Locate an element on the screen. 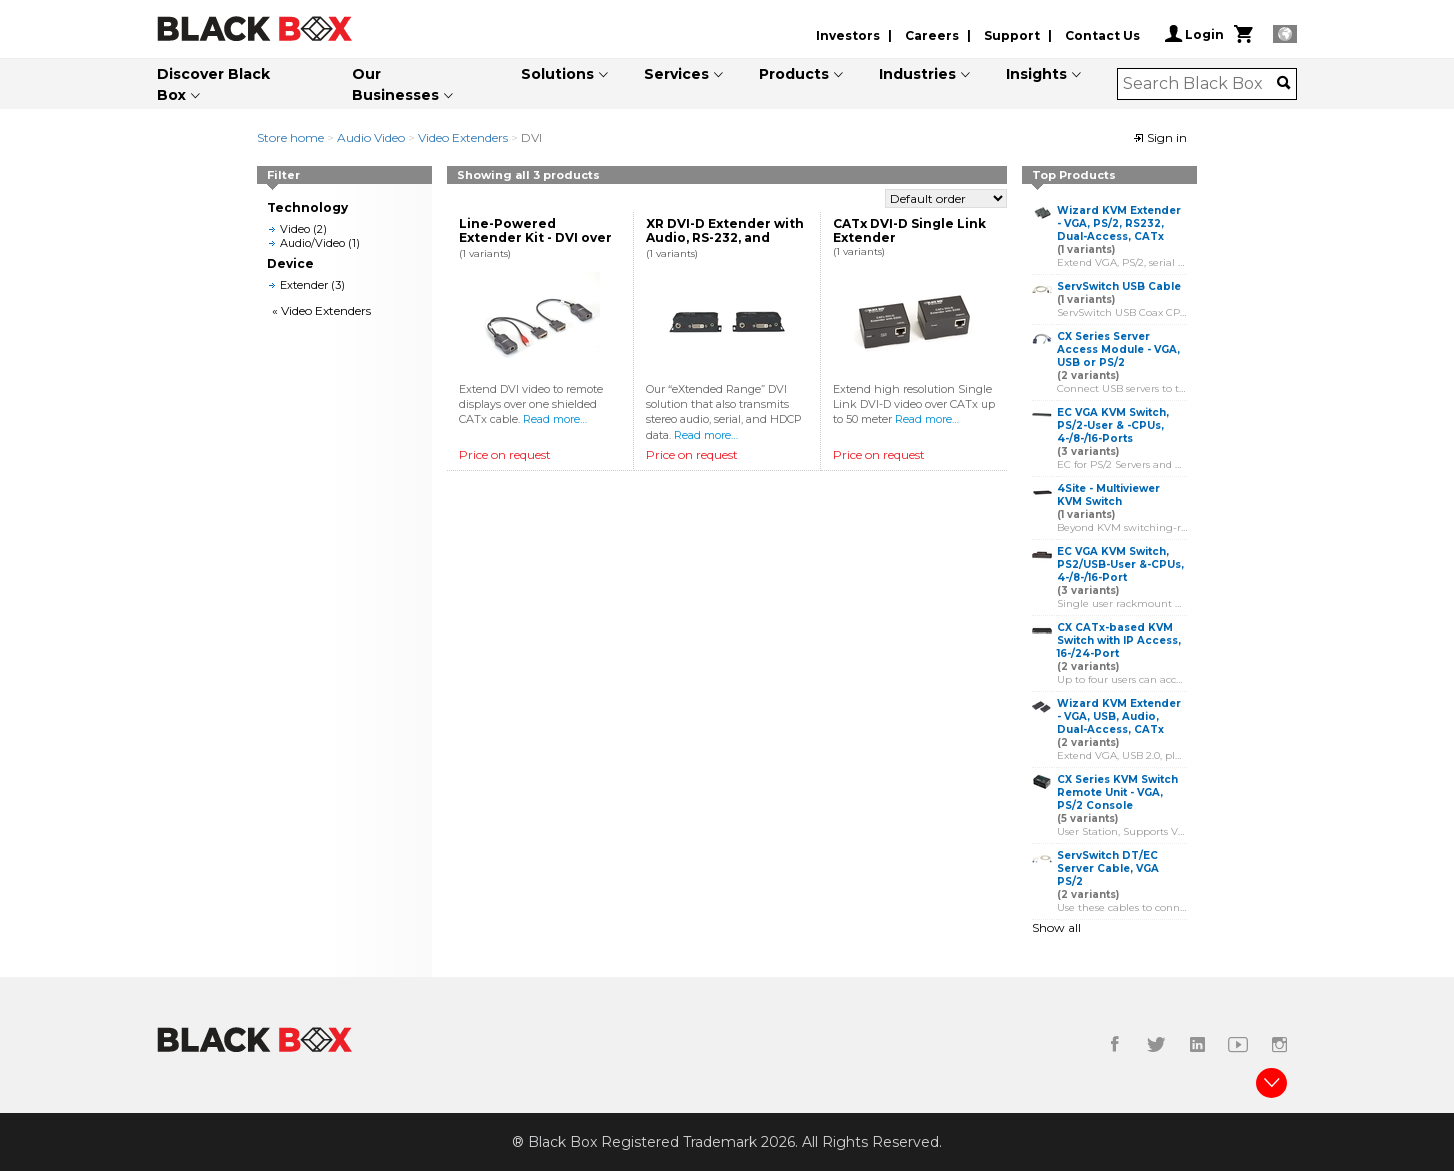  « Video Extenders is located at coordinates (321, 310).